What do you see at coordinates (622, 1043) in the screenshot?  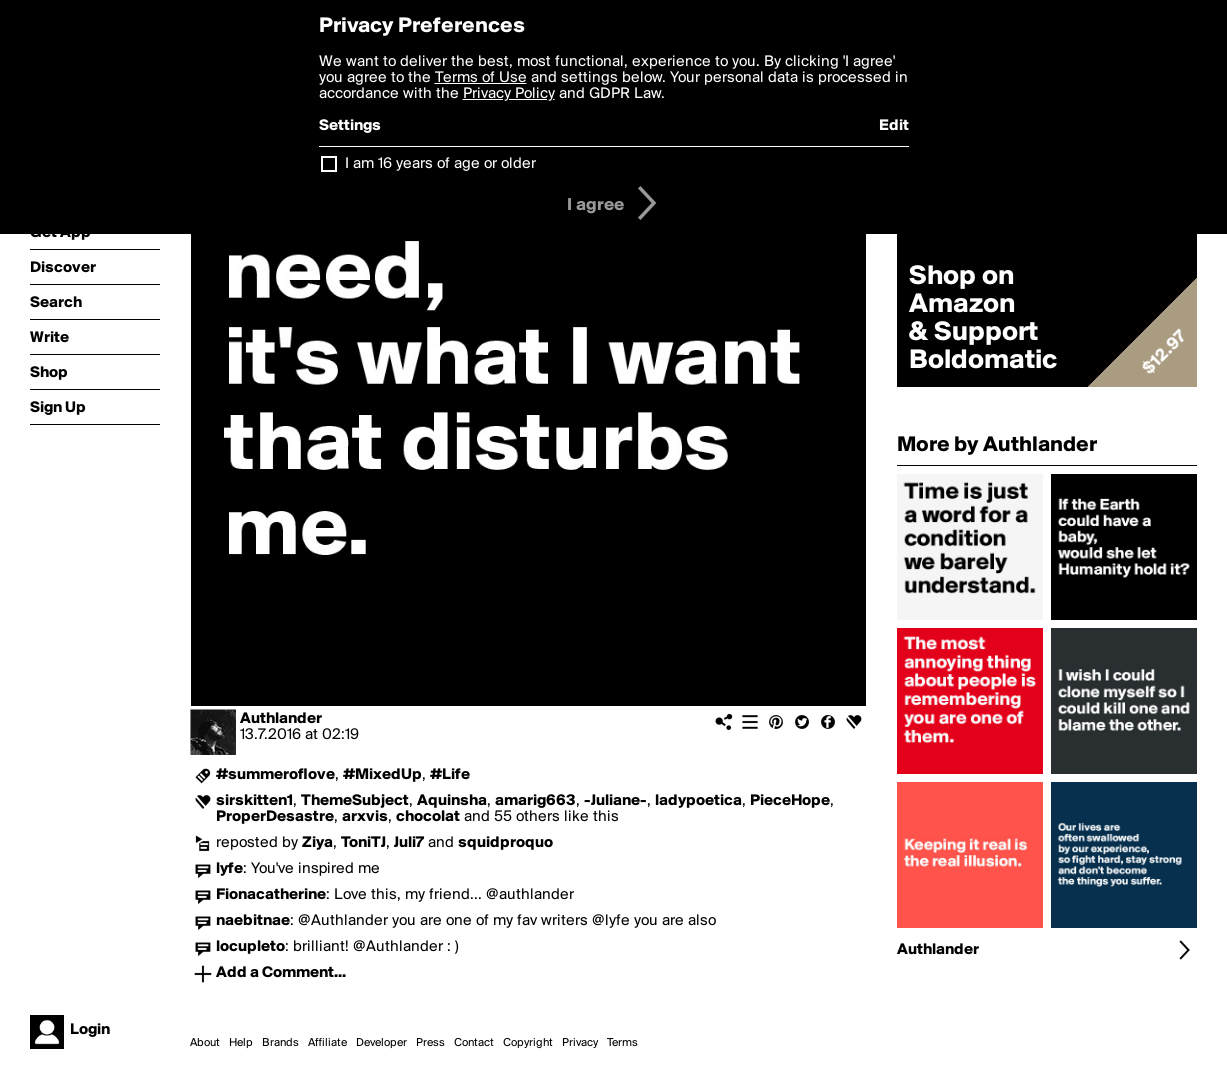 I see `Terms` at bounding box center [622, 1043].